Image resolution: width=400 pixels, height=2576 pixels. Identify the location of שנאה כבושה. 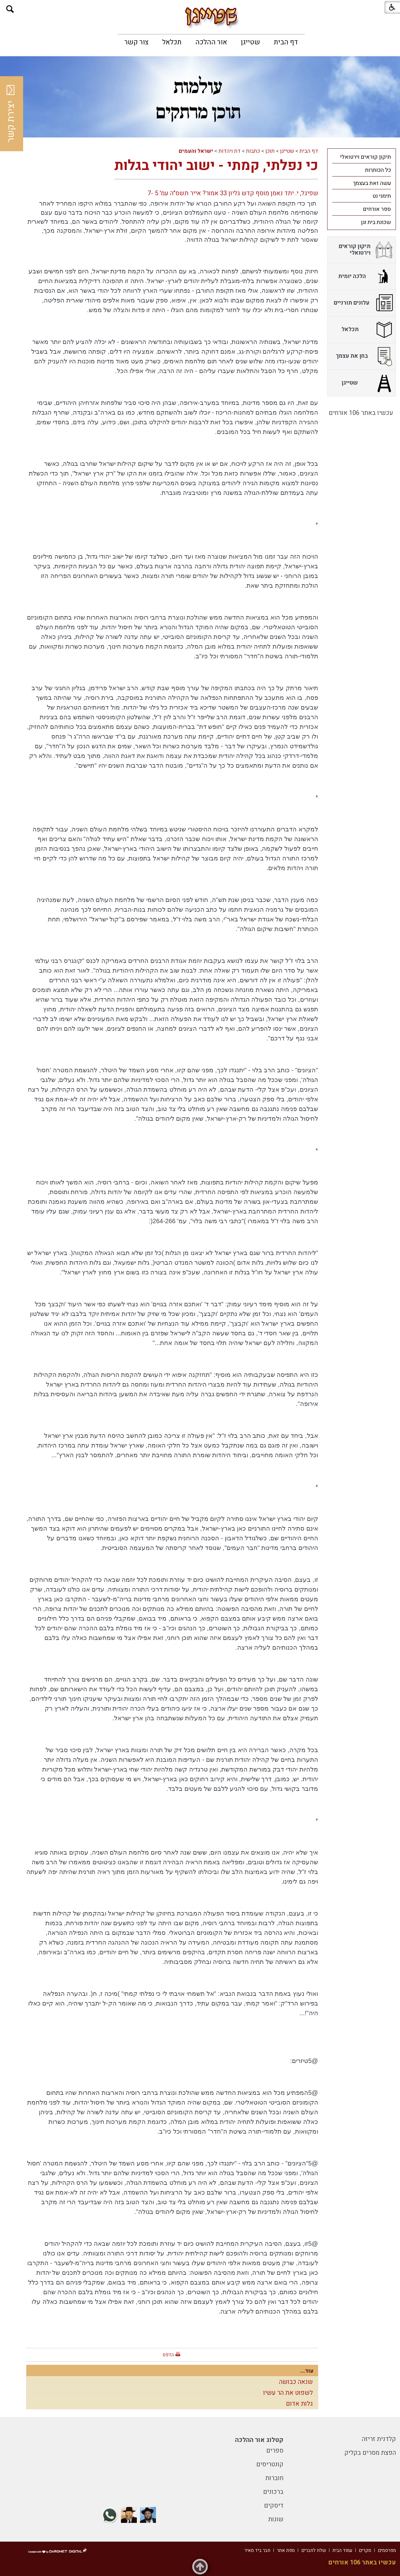
(296, 2381).